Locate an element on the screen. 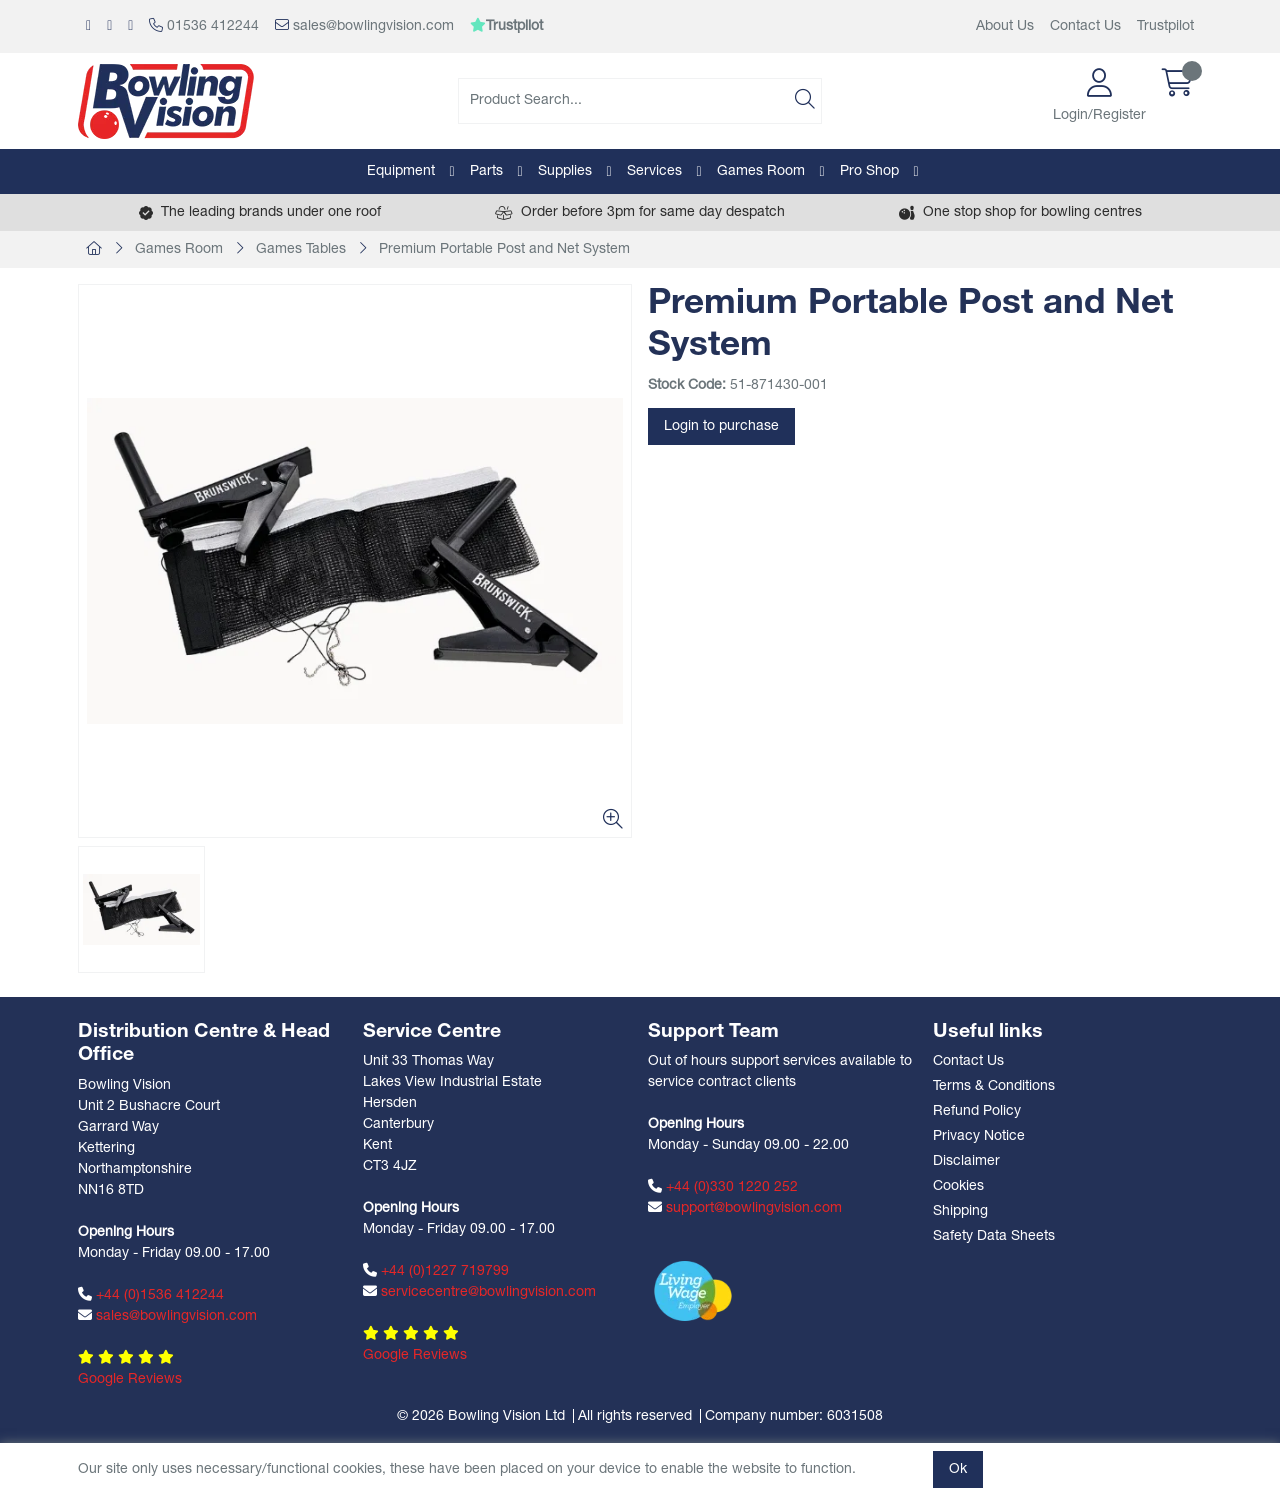 The height and width of the screenshot is (1496, 1280). Safety Data Sheets is located at coordinates (994, 1236).